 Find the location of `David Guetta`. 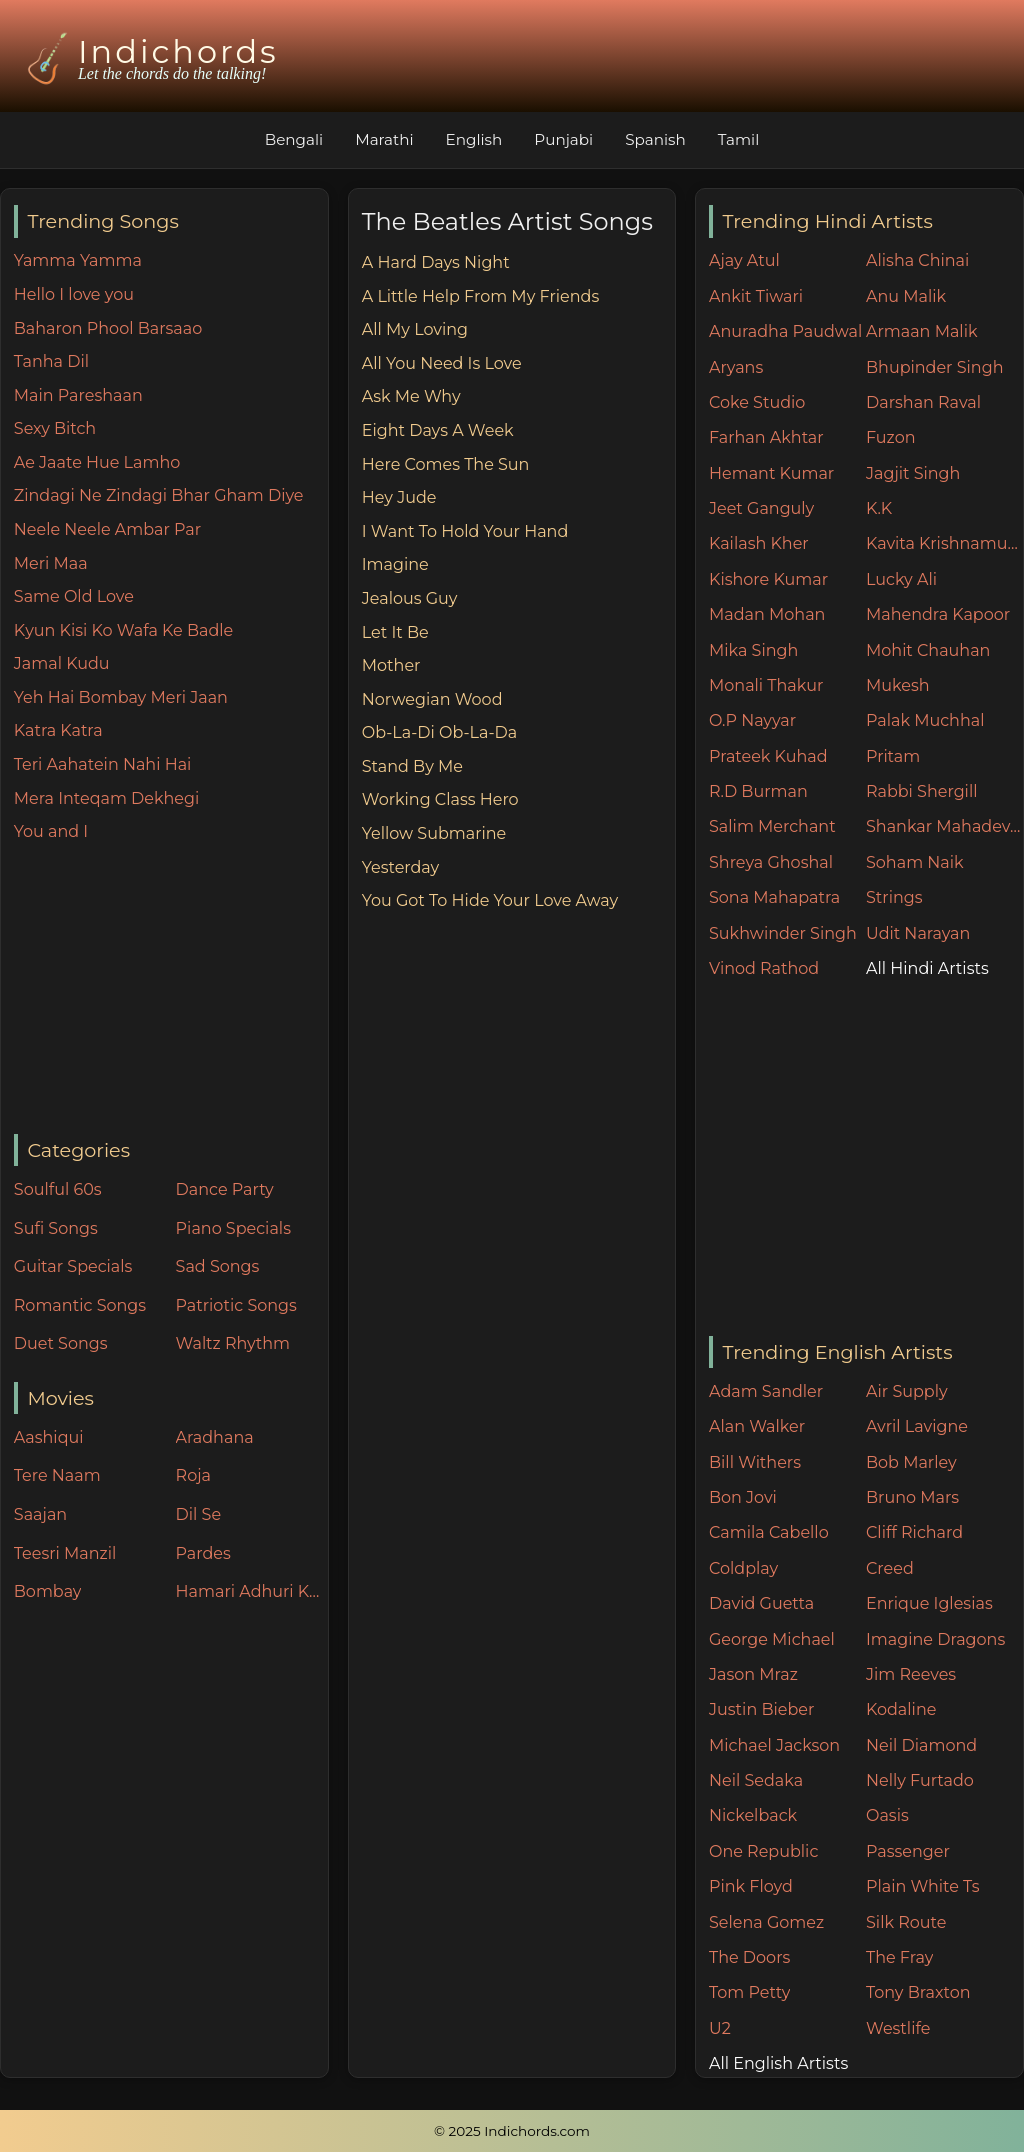

David Guetta is located at coordinates (761, 1603).